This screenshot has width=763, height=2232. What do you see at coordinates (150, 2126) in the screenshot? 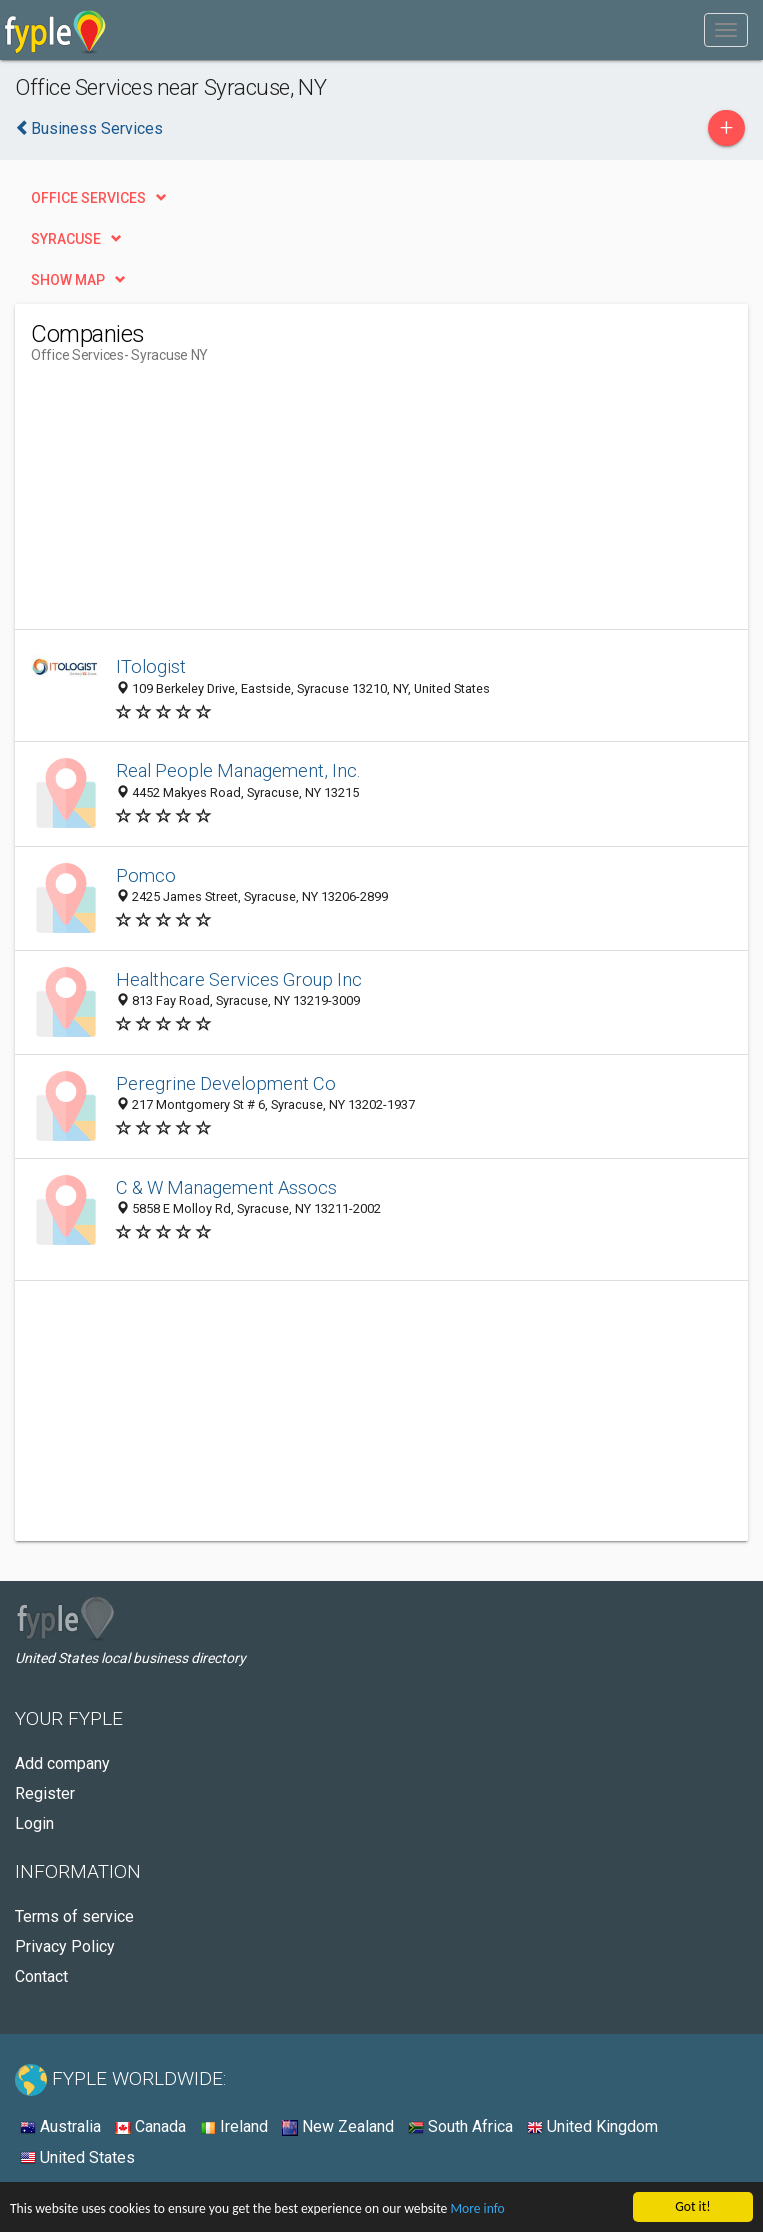
I see `Canada` at bounding box center [150, 2126].